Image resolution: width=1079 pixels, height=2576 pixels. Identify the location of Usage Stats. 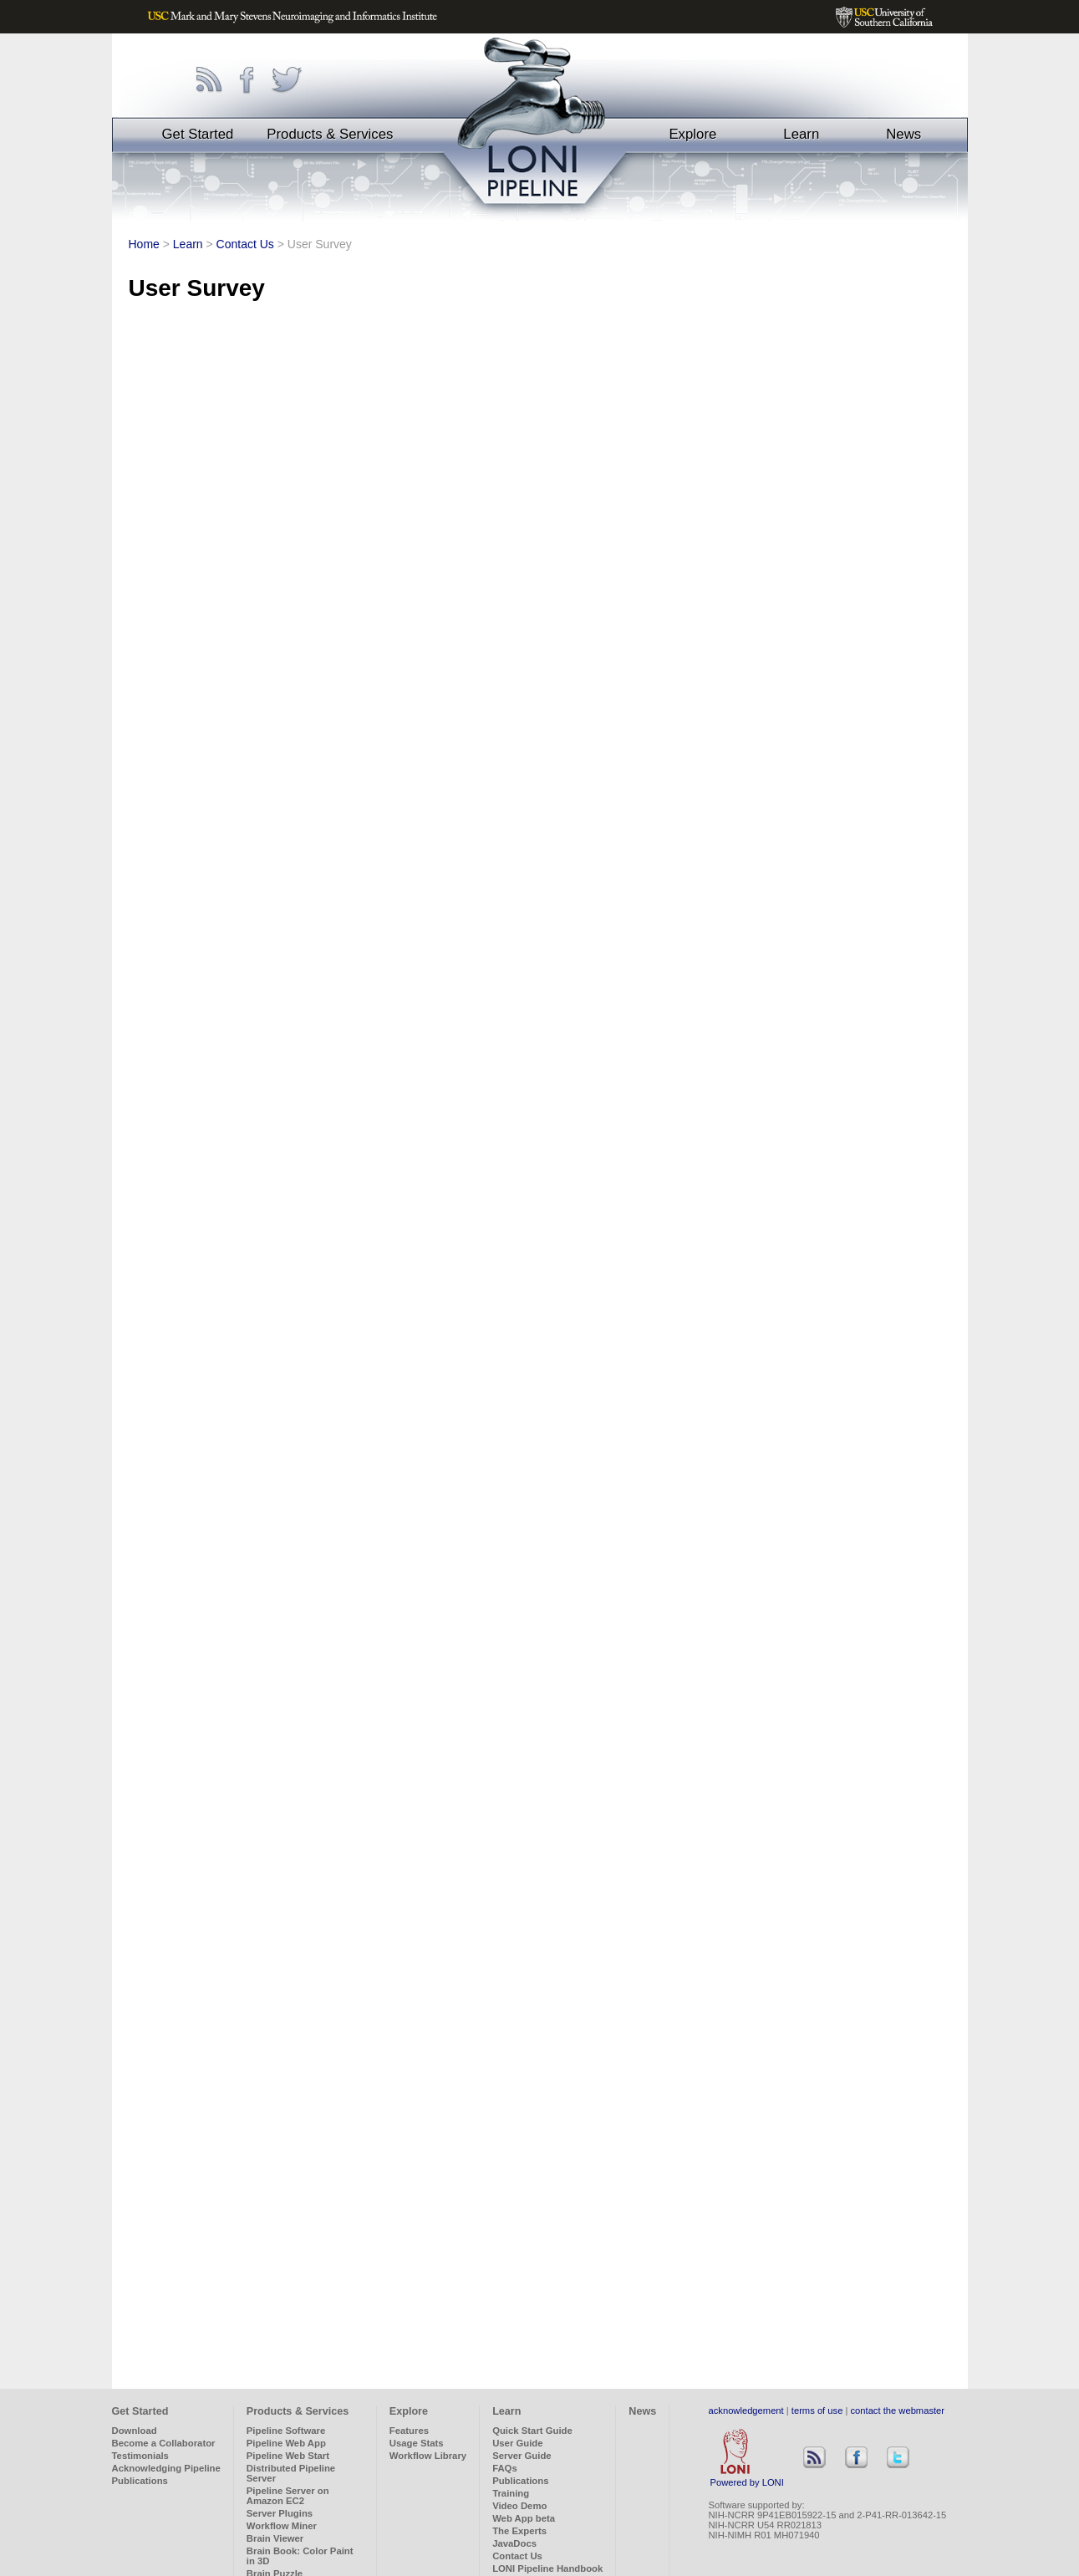
(416, 2443).